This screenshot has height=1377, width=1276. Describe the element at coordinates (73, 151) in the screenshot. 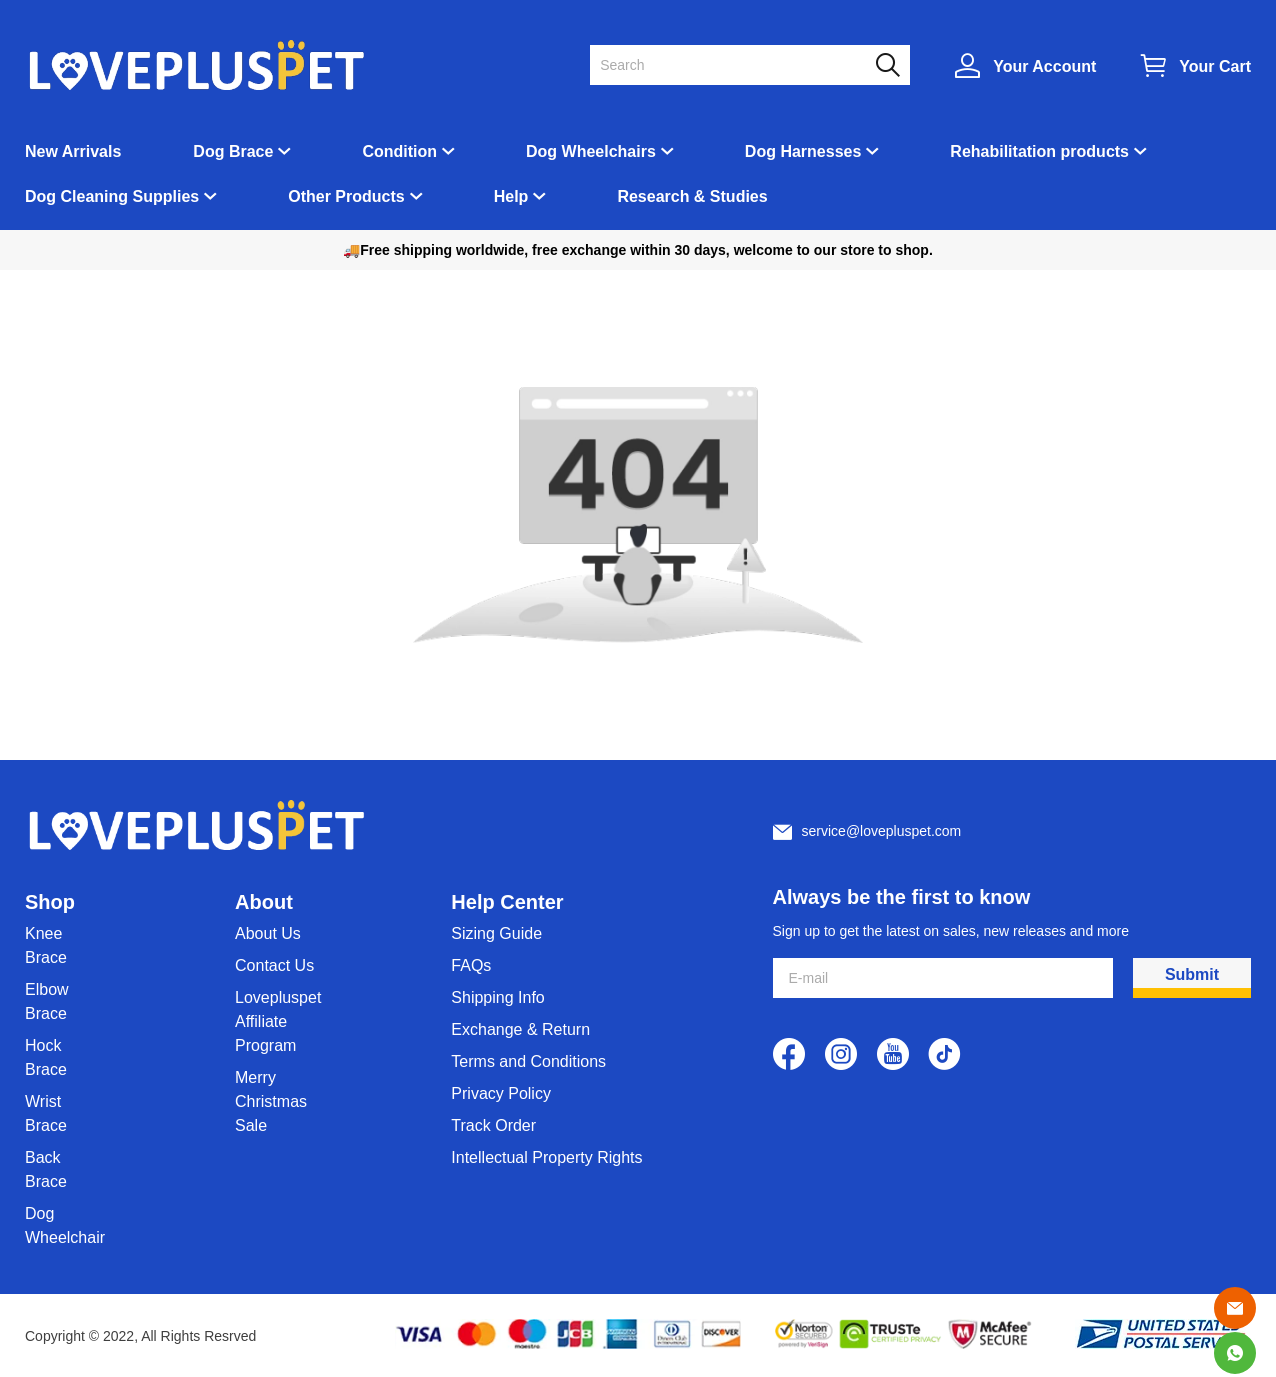

I see `New Arrivals` at that location.